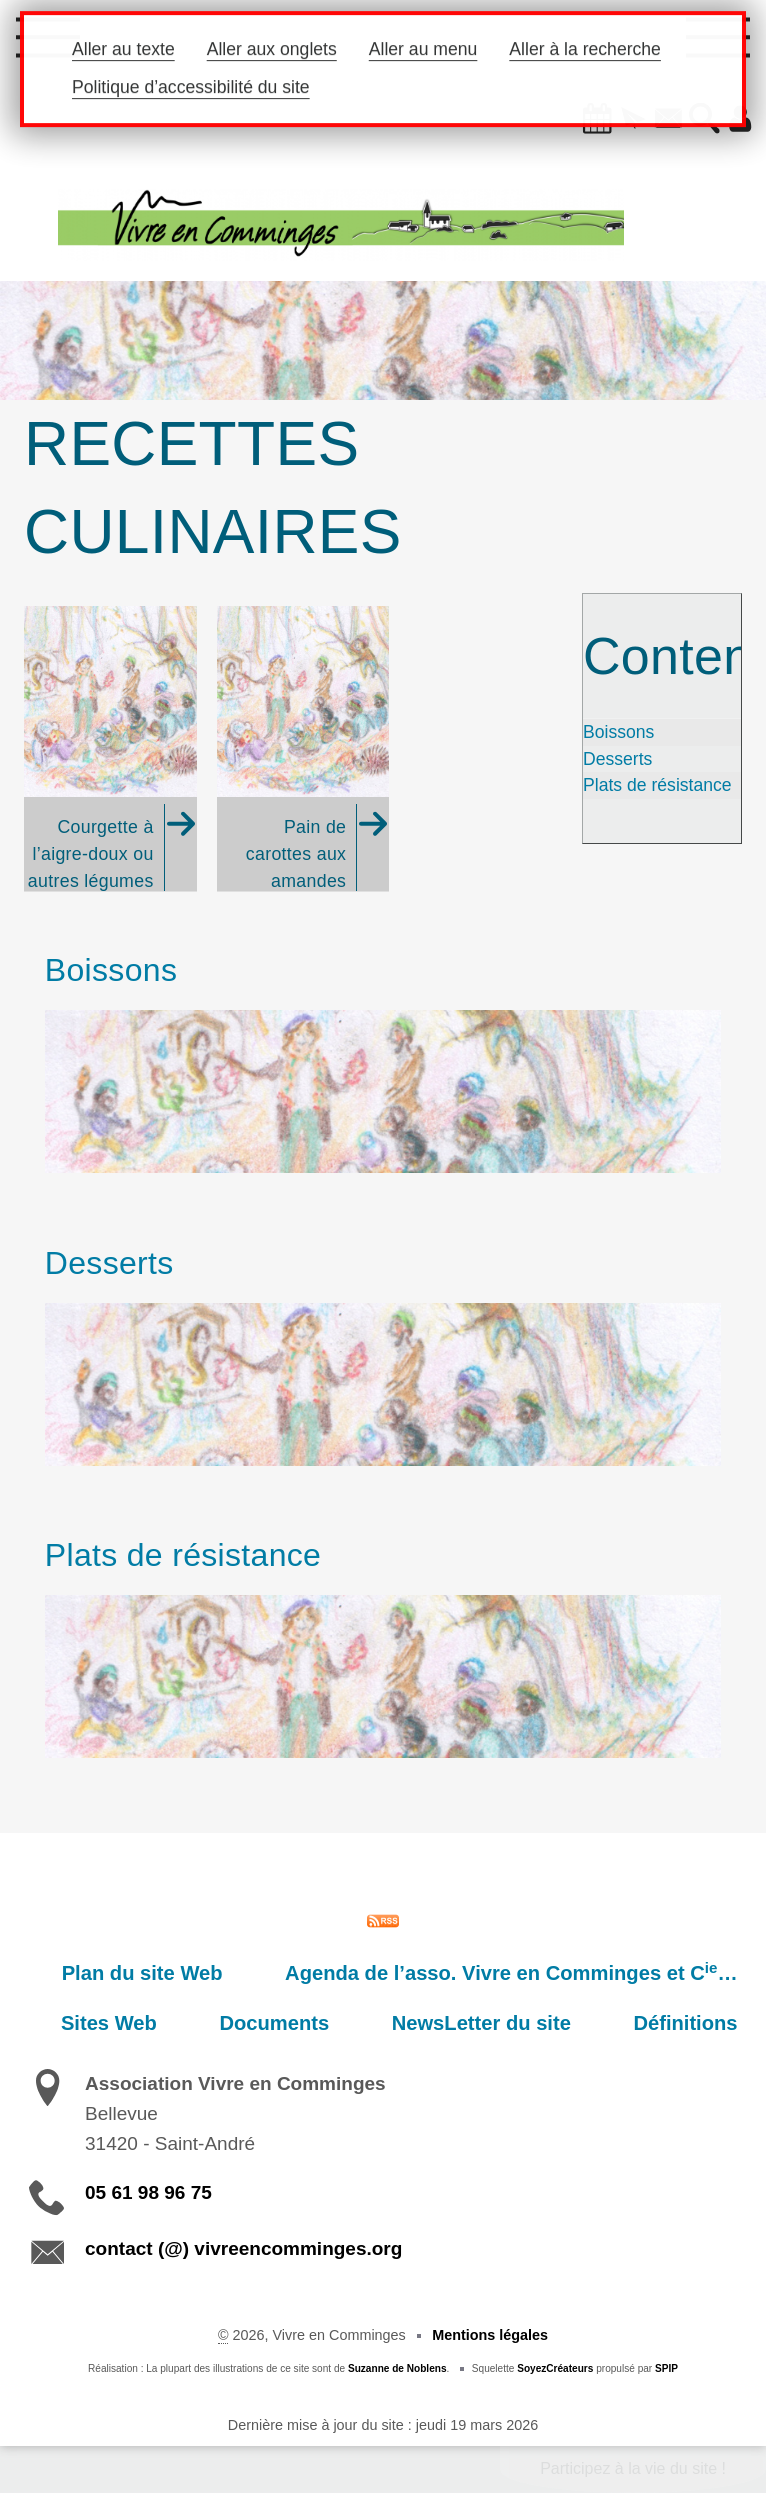 The height and width of the screenshot is (2493, 766). I want to click on Définitions, so click(694, 2023).